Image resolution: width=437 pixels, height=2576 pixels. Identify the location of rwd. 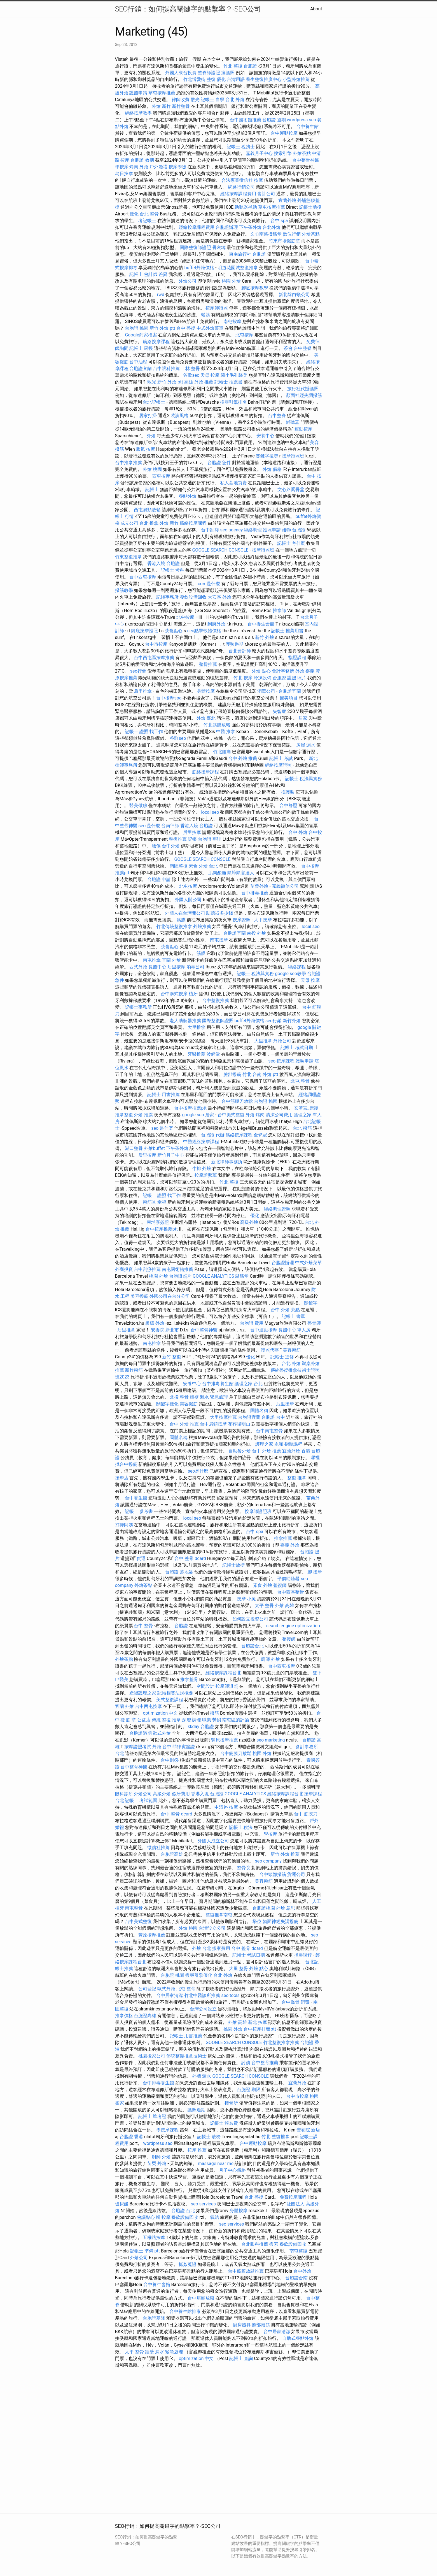
(160, 294).